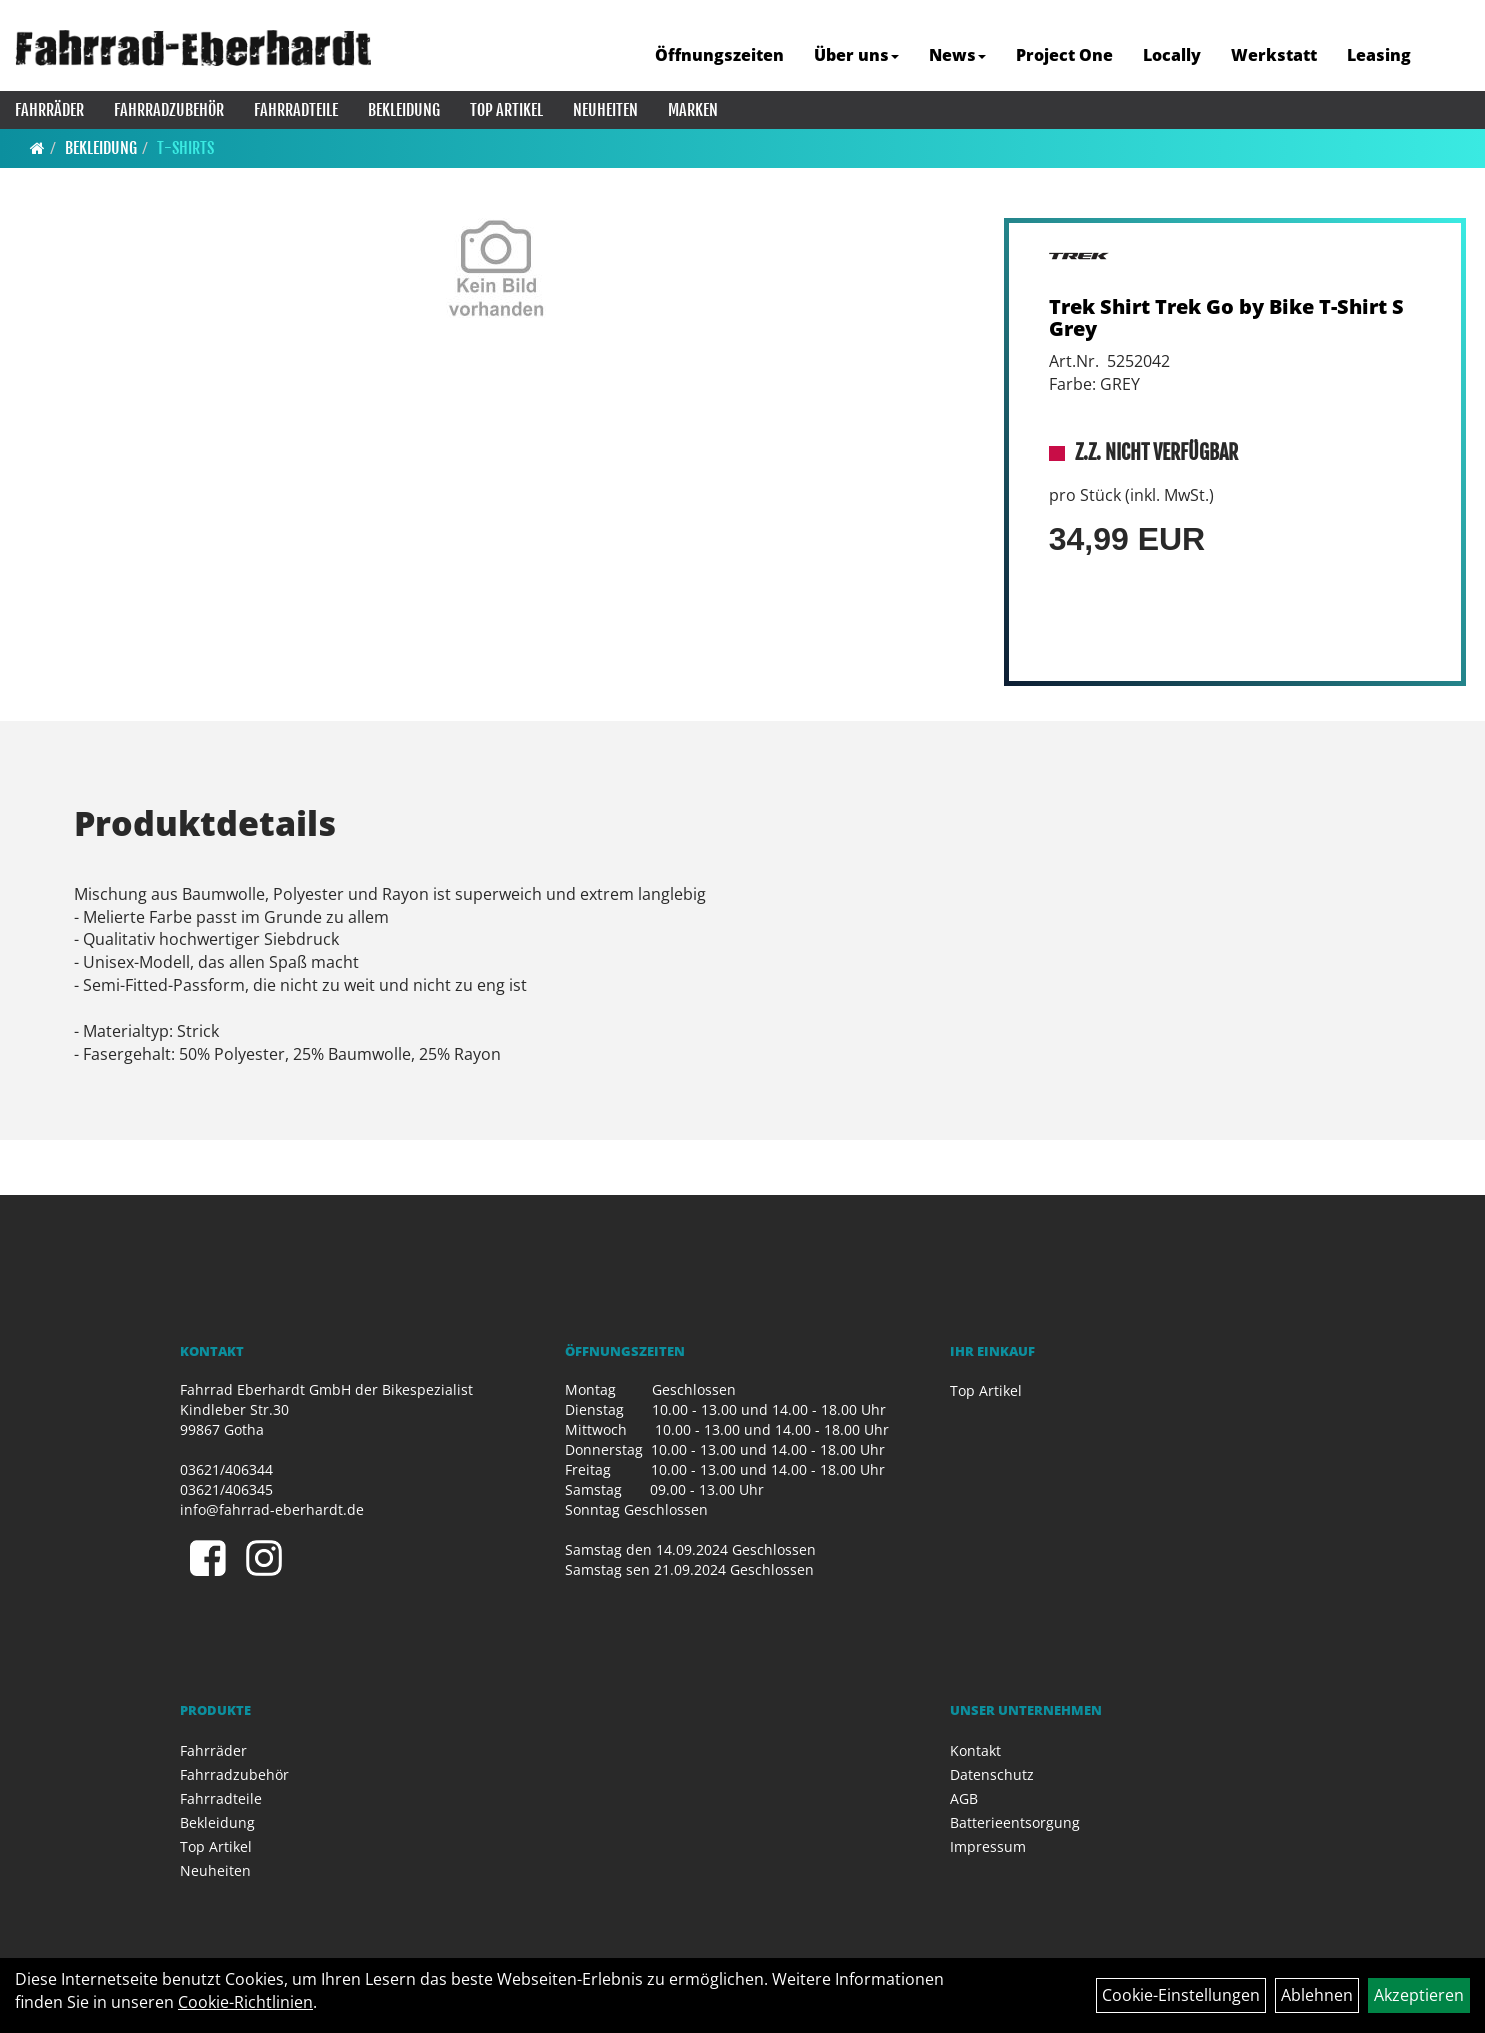 This screenshot has width=1485, height=2033. I want to click on News, so click(957, 55).